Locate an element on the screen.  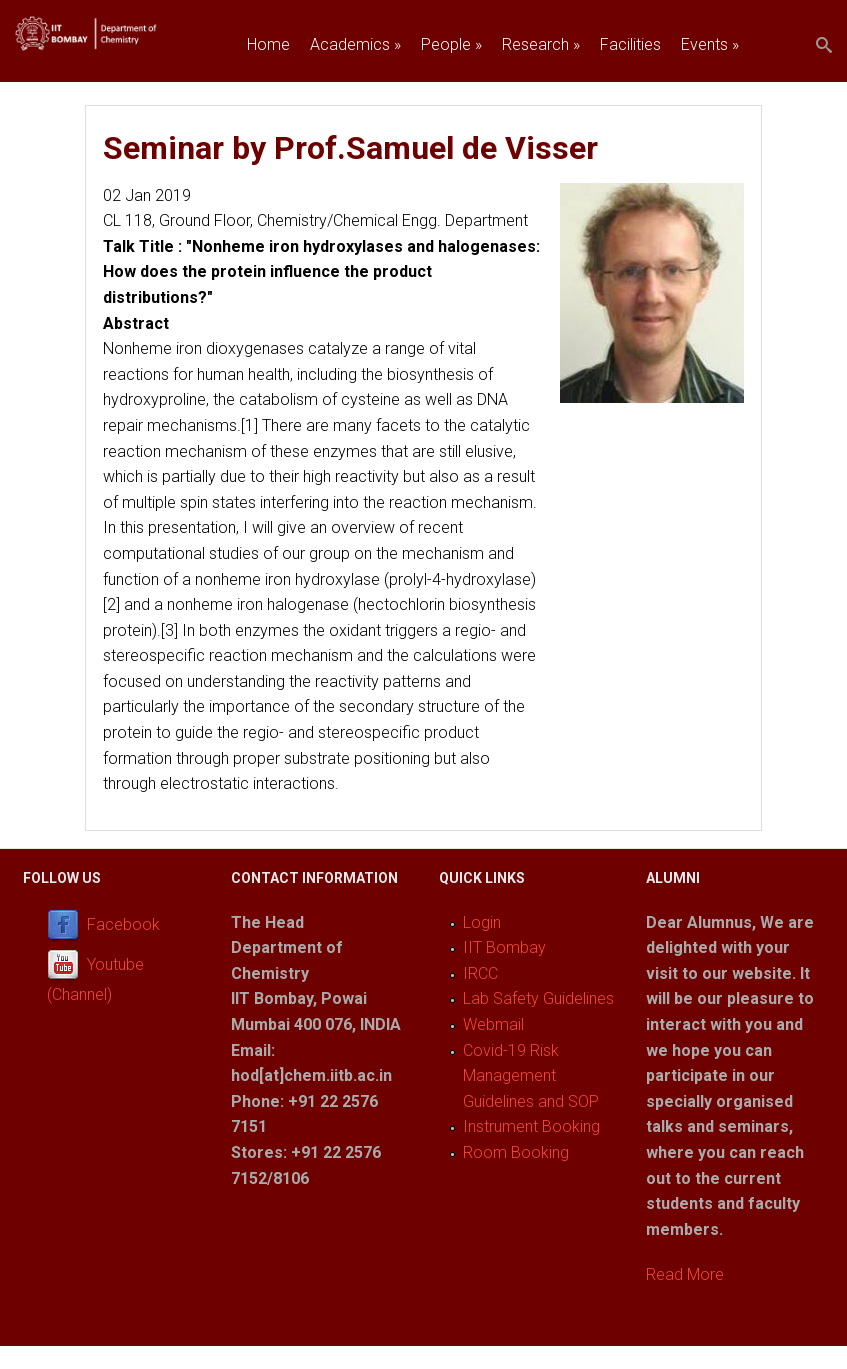
Covid-19 Risk Management Guidelines and SOP is located at coordinates (531, 1076).